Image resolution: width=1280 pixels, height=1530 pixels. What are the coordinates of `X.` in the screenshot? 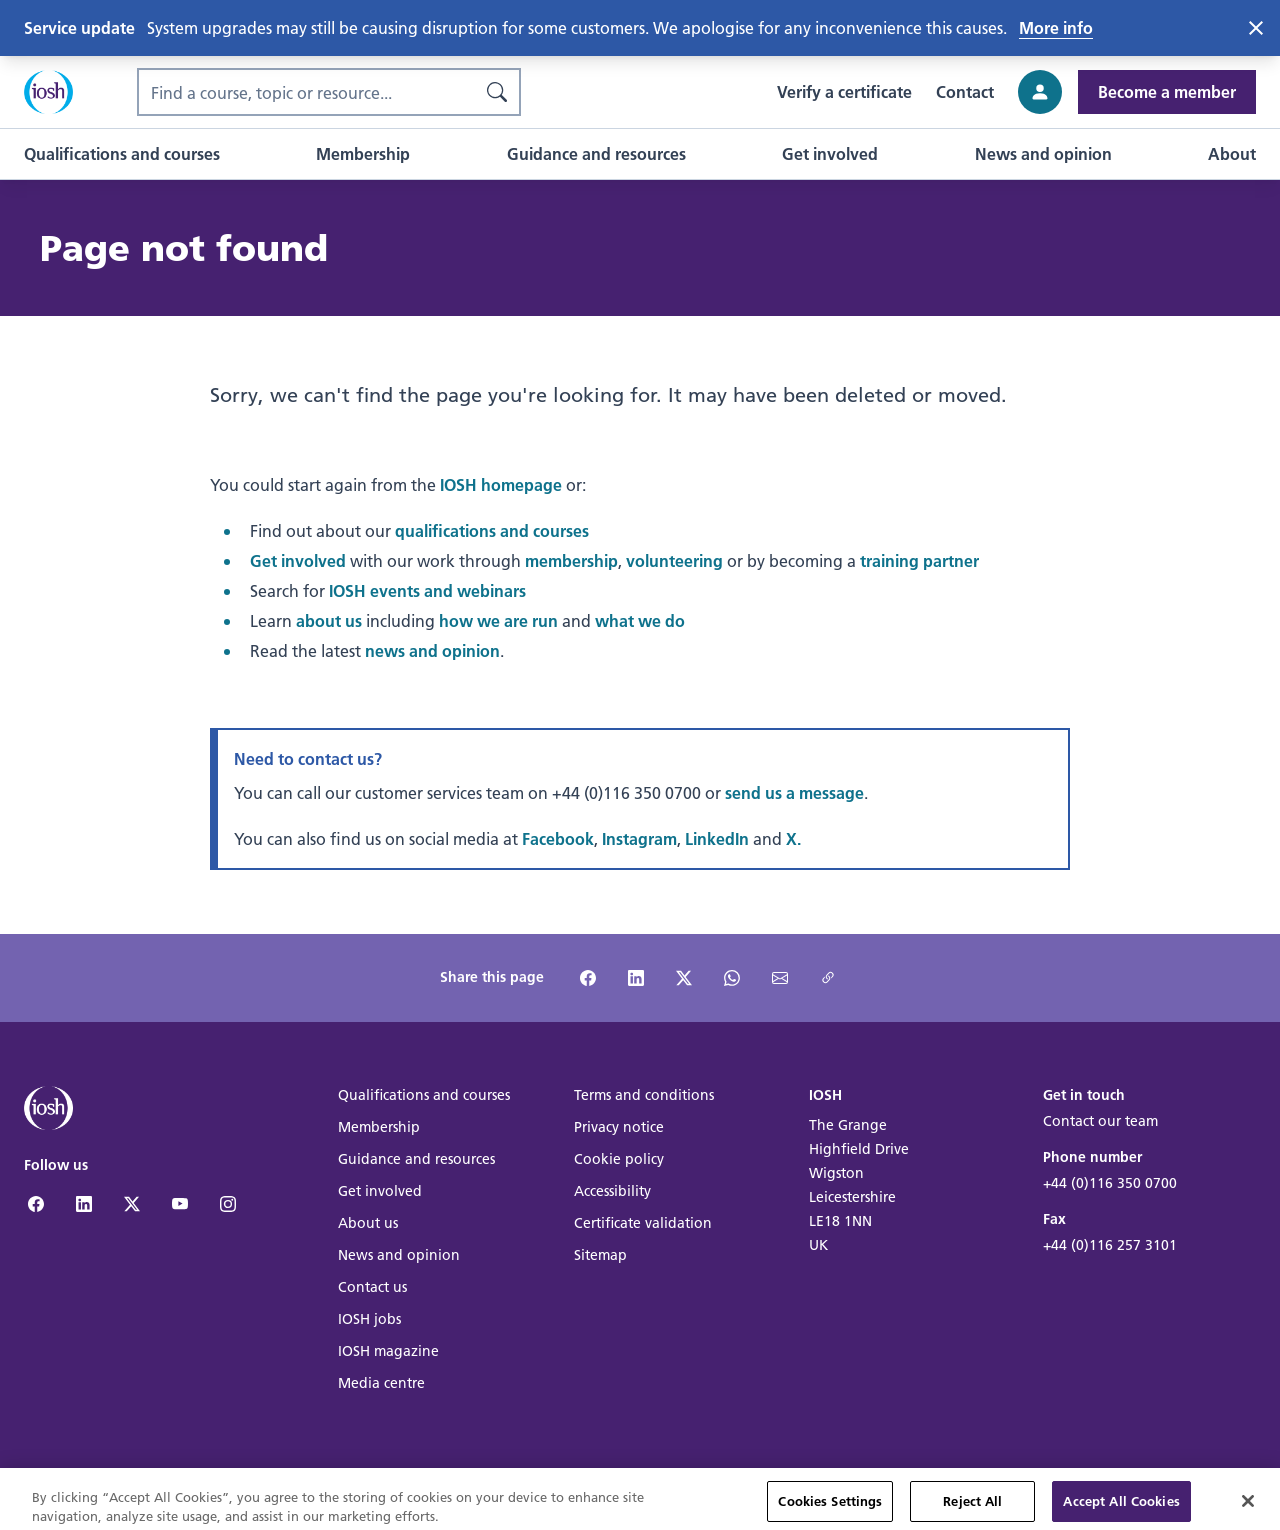 It's located at (793, 838).